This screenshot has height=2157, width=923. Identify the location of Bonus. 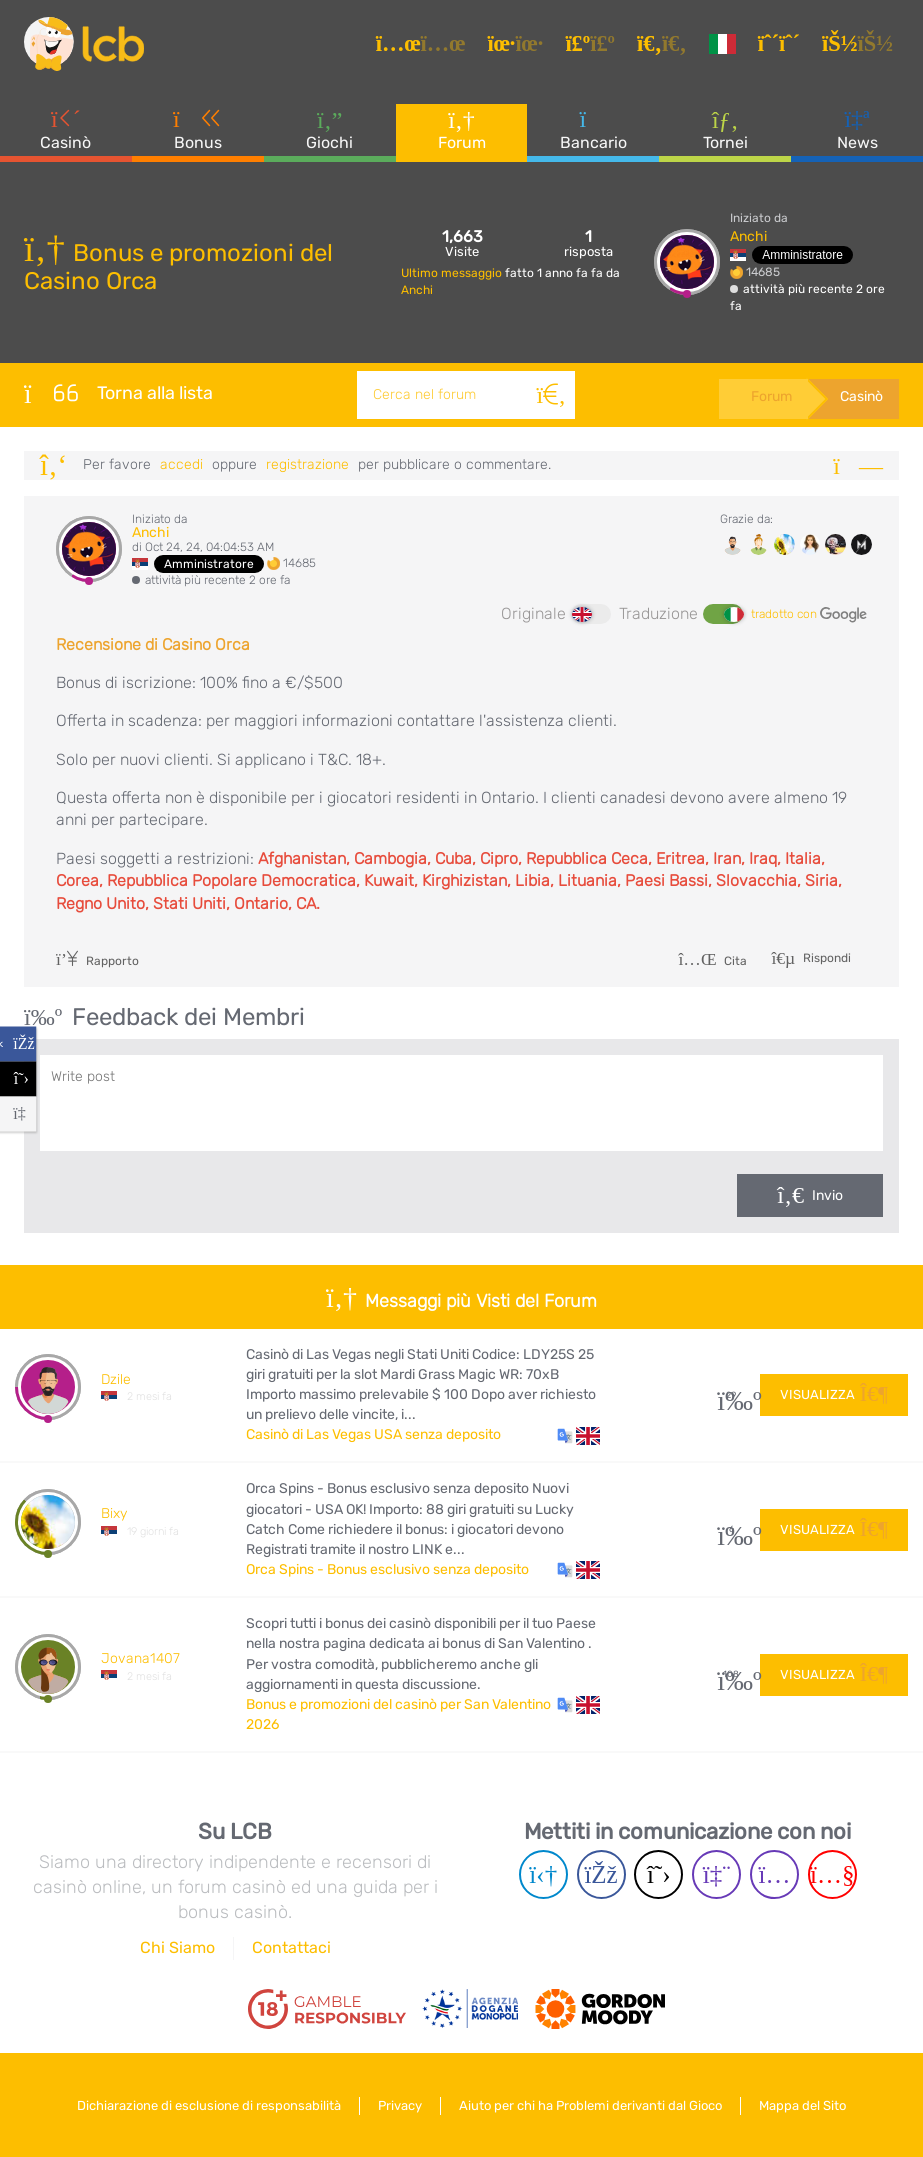
(198, 129).